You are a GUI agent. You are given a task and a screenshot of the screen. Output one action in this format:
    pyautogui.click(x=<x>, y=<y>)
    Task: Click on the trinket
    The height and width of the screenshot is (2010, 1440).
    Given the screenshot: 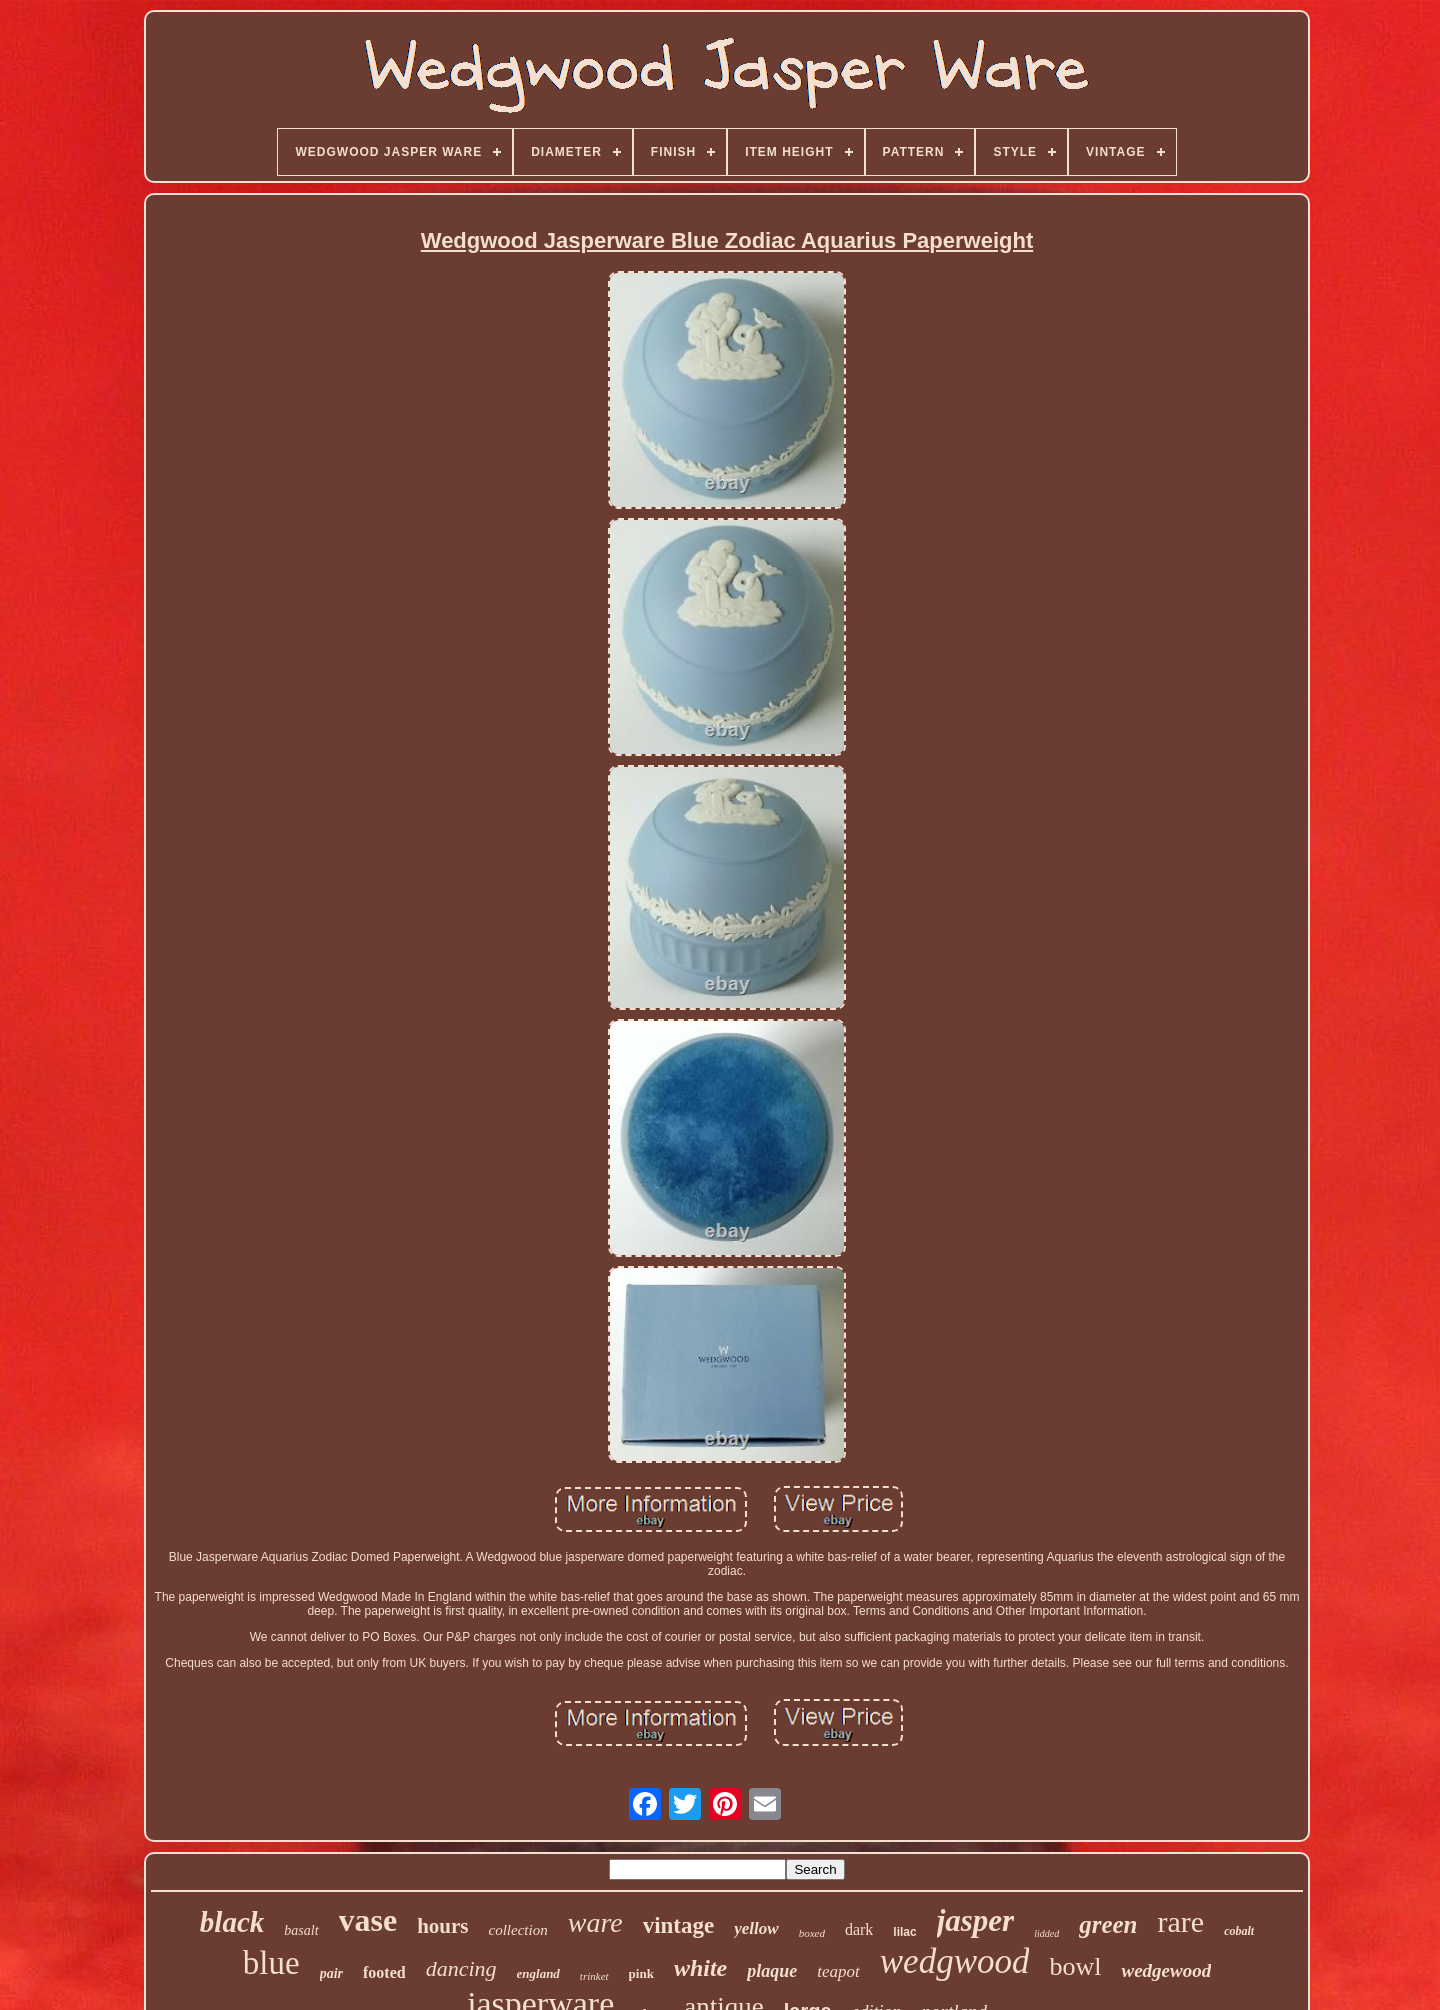 What is the action you would take?
    pyautogui.click(x=594, y=1976)
    